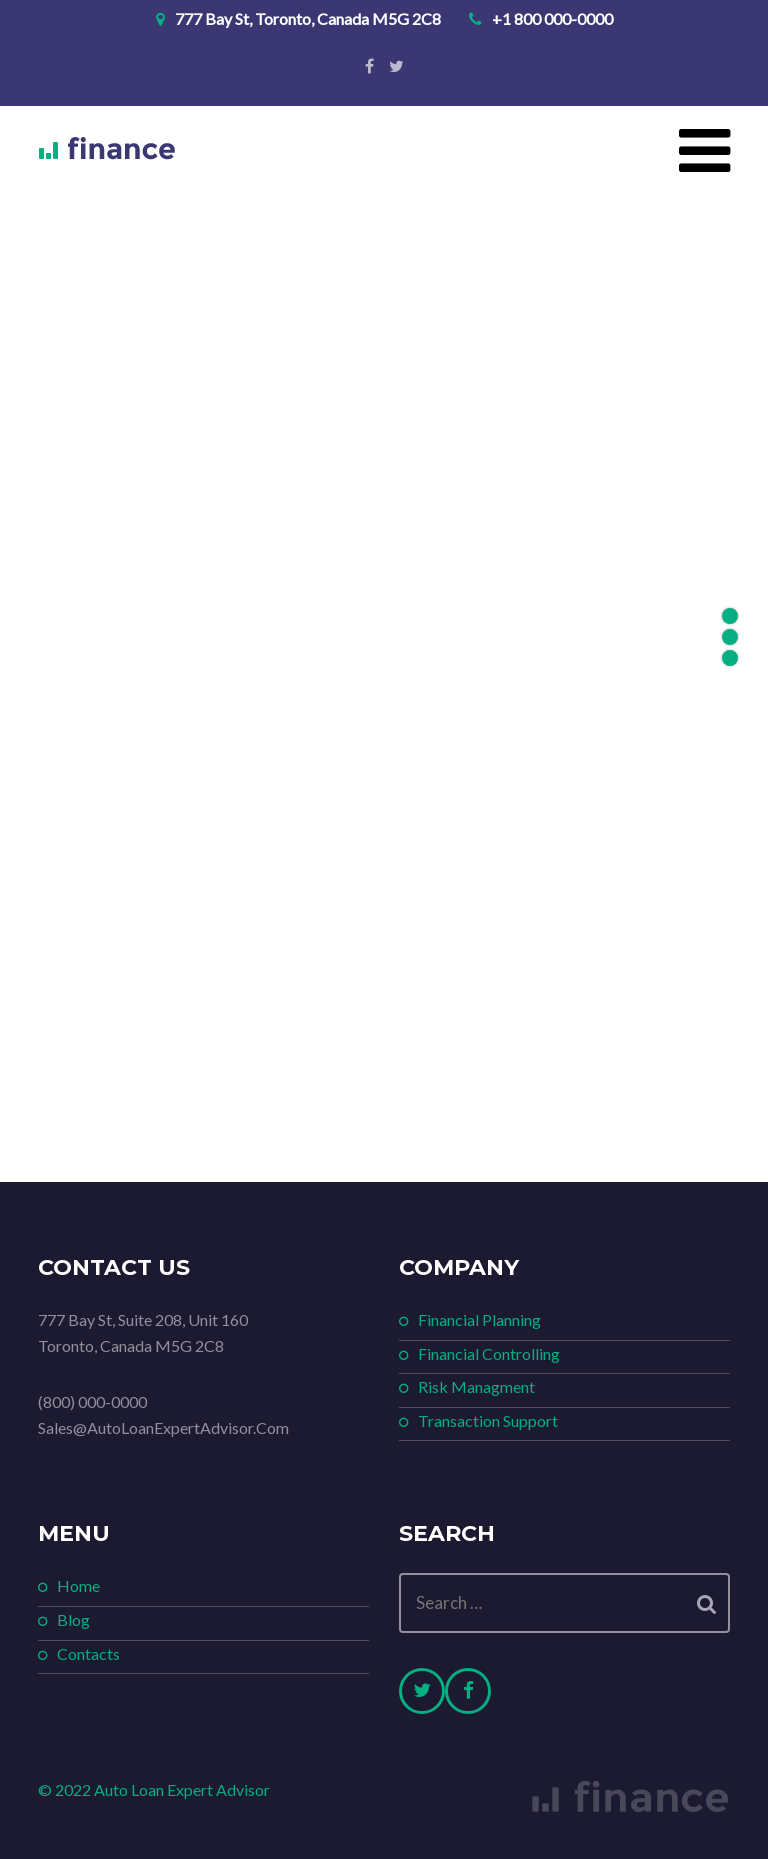 The width and height of the screenshot is (768, 1859). I want to click on Financial Planning, so click(479, 1319).